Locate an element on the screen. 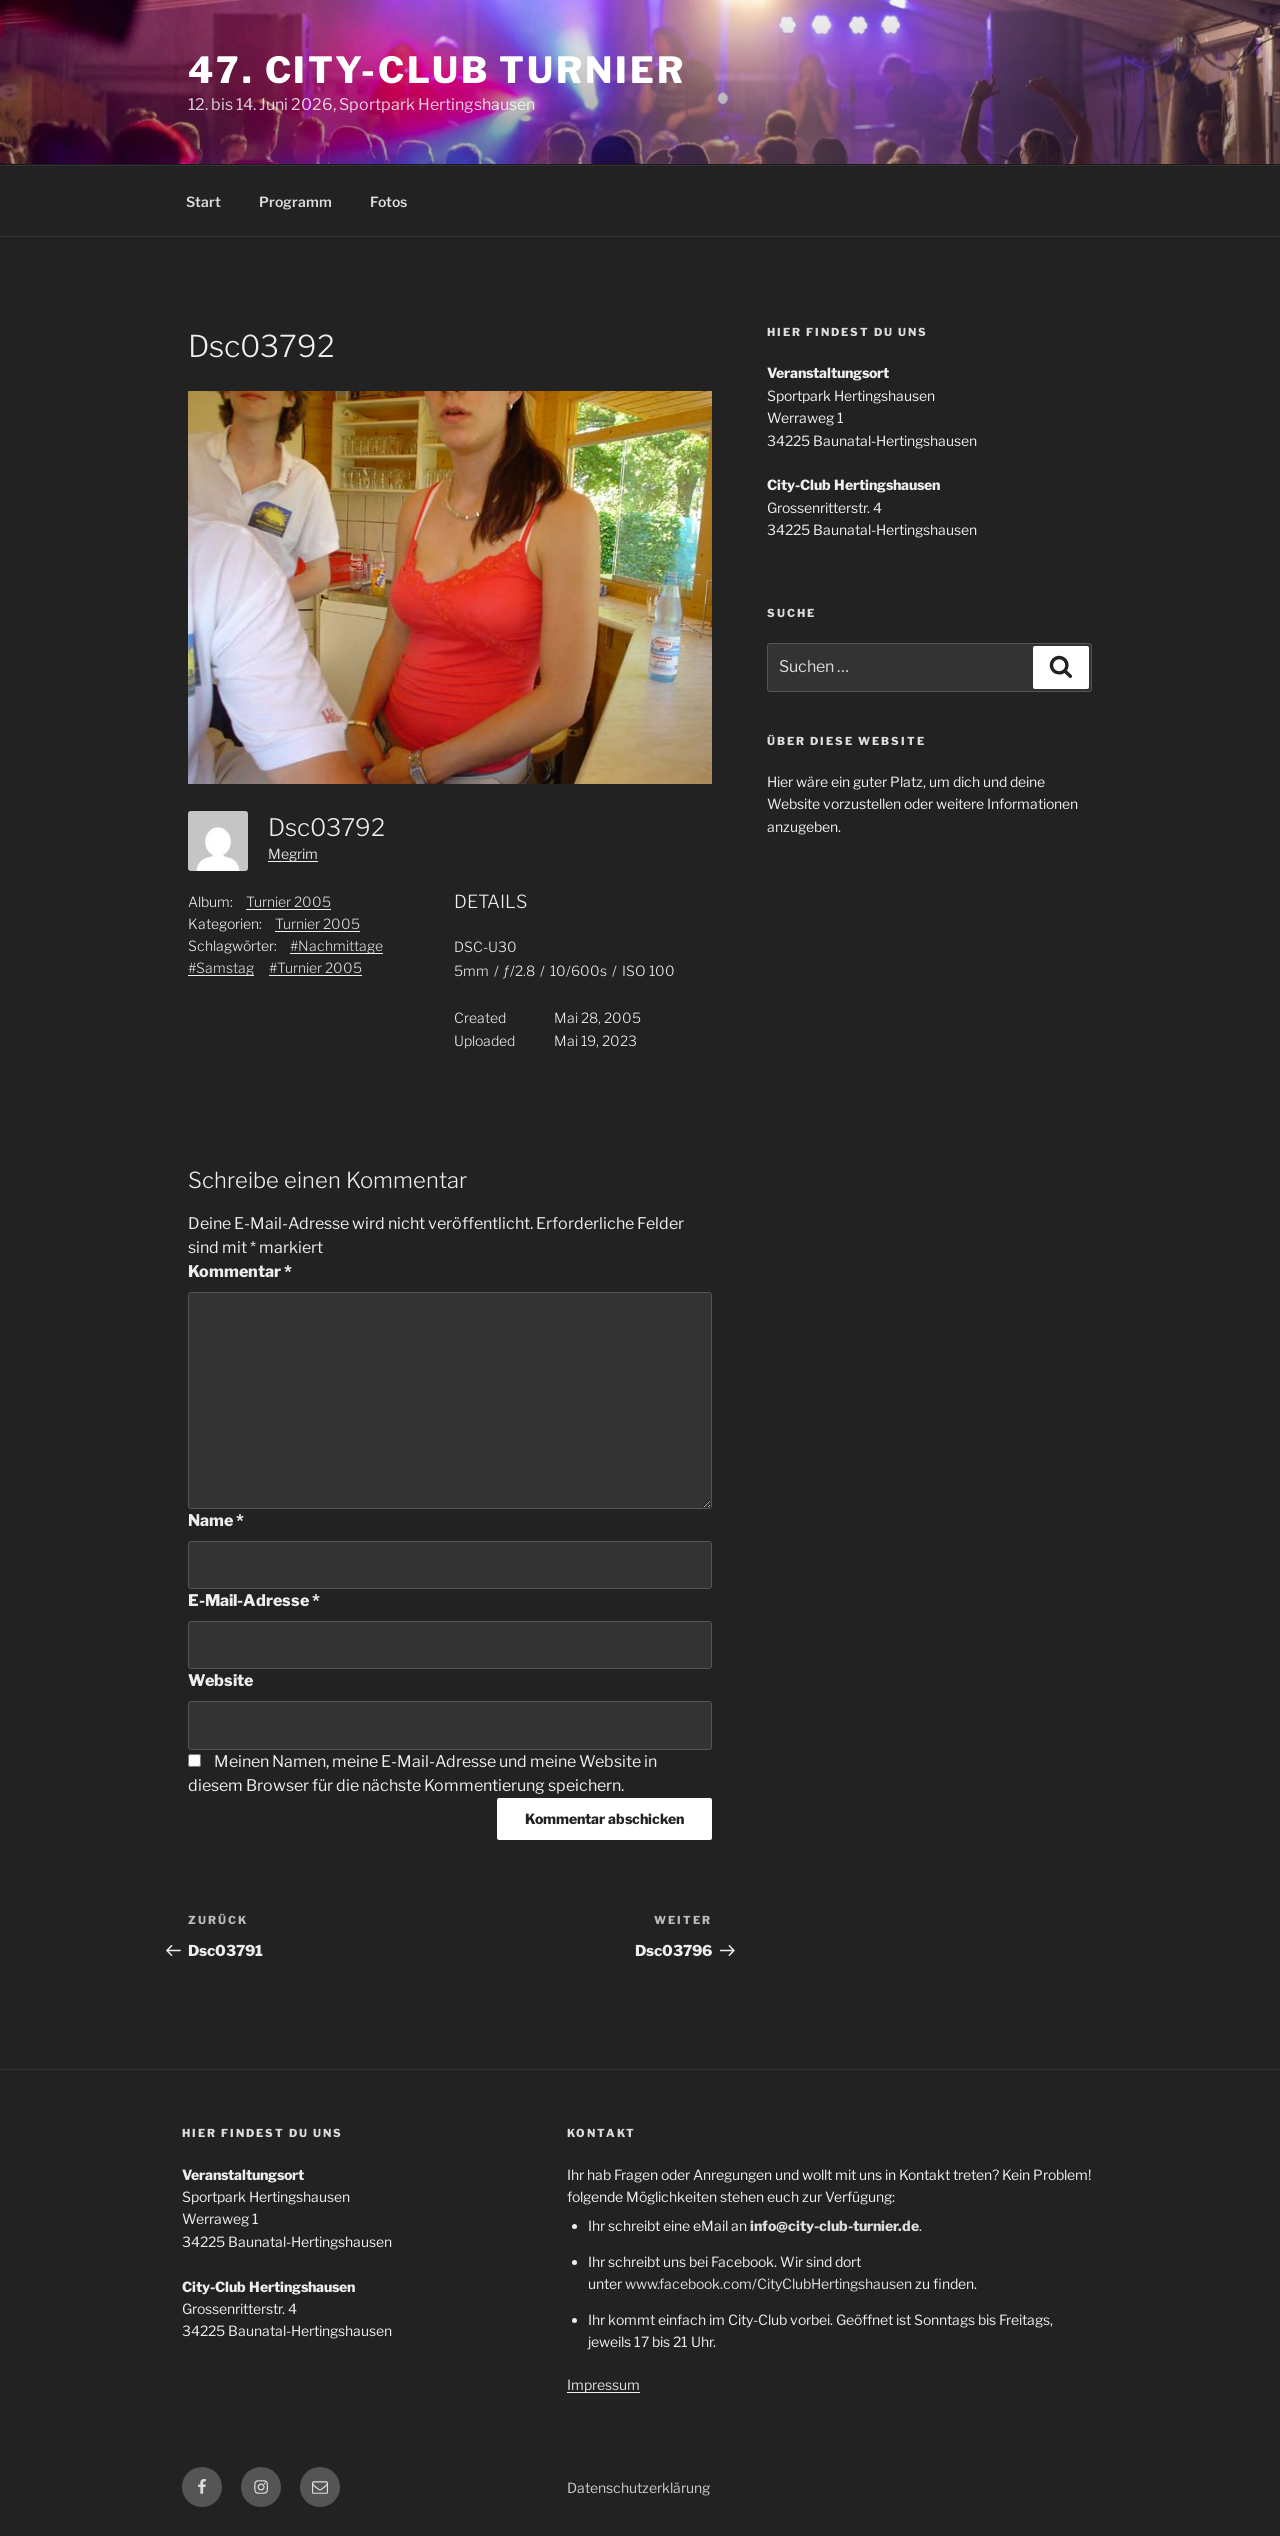  Website is located at coordinates (220, 1680).